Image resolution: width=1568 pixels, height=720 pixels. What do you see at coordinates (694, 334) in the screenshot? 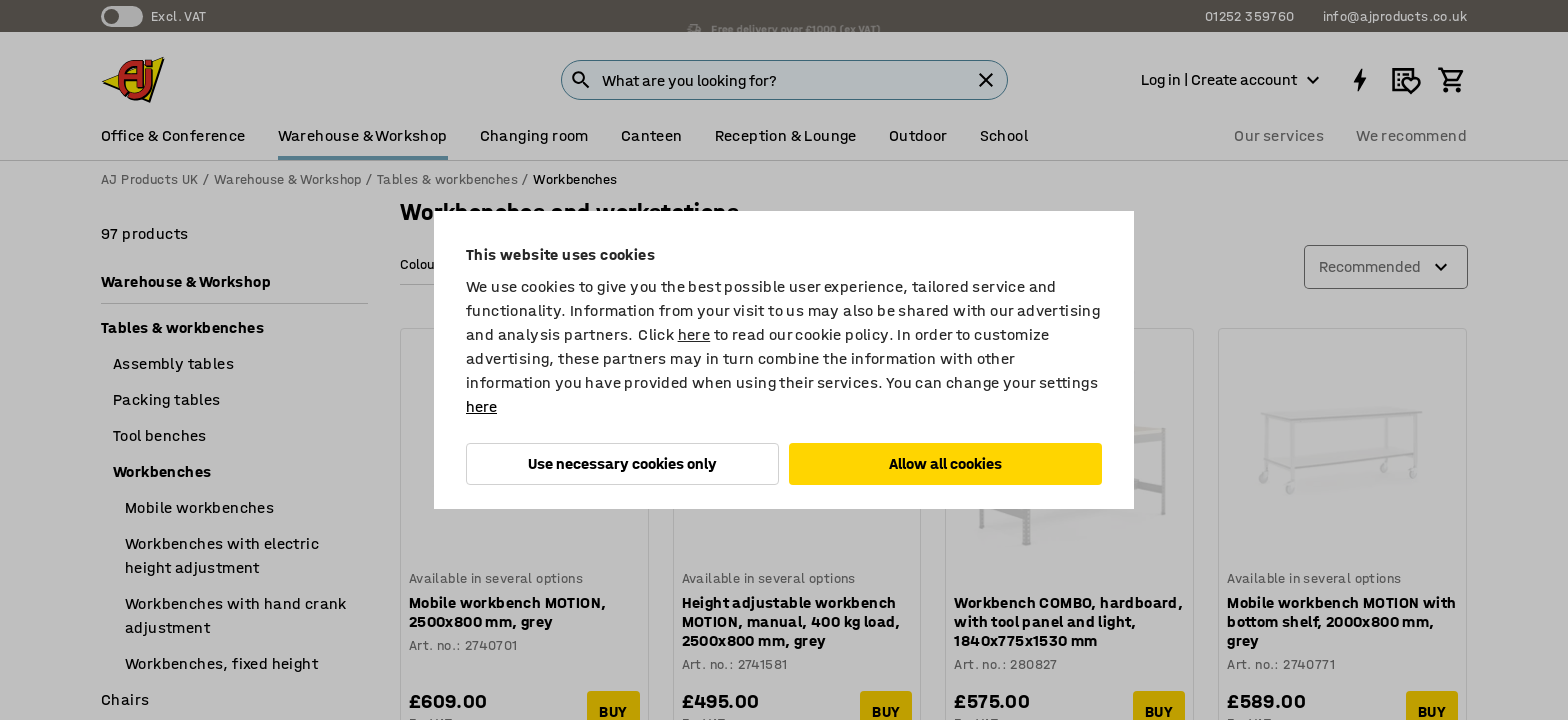
I see `here` at bounding box center [694, 334].